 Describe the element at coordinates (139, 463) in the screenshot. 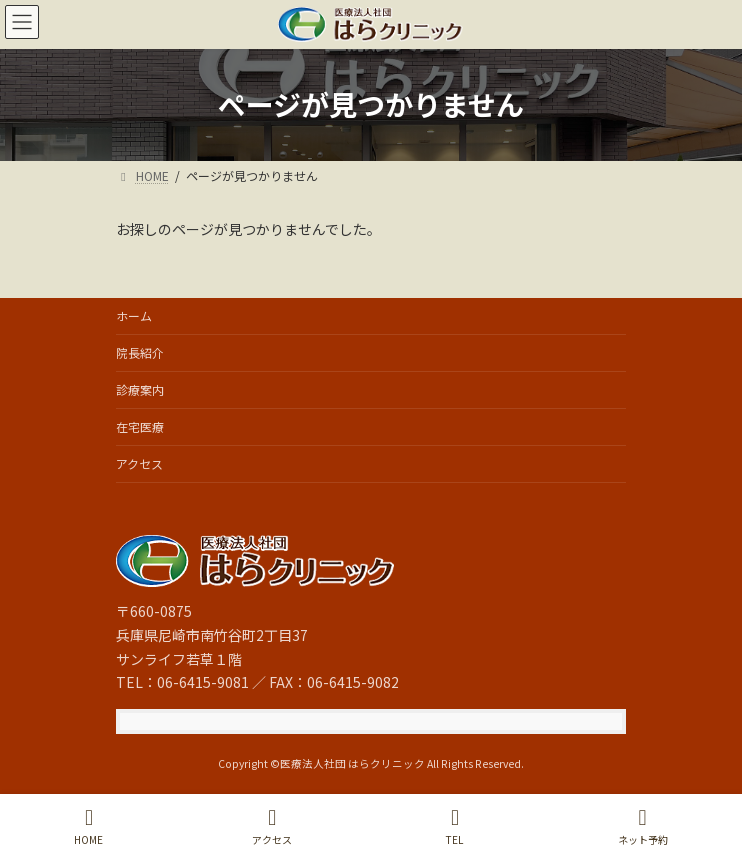

I see `アクセス` at that location.